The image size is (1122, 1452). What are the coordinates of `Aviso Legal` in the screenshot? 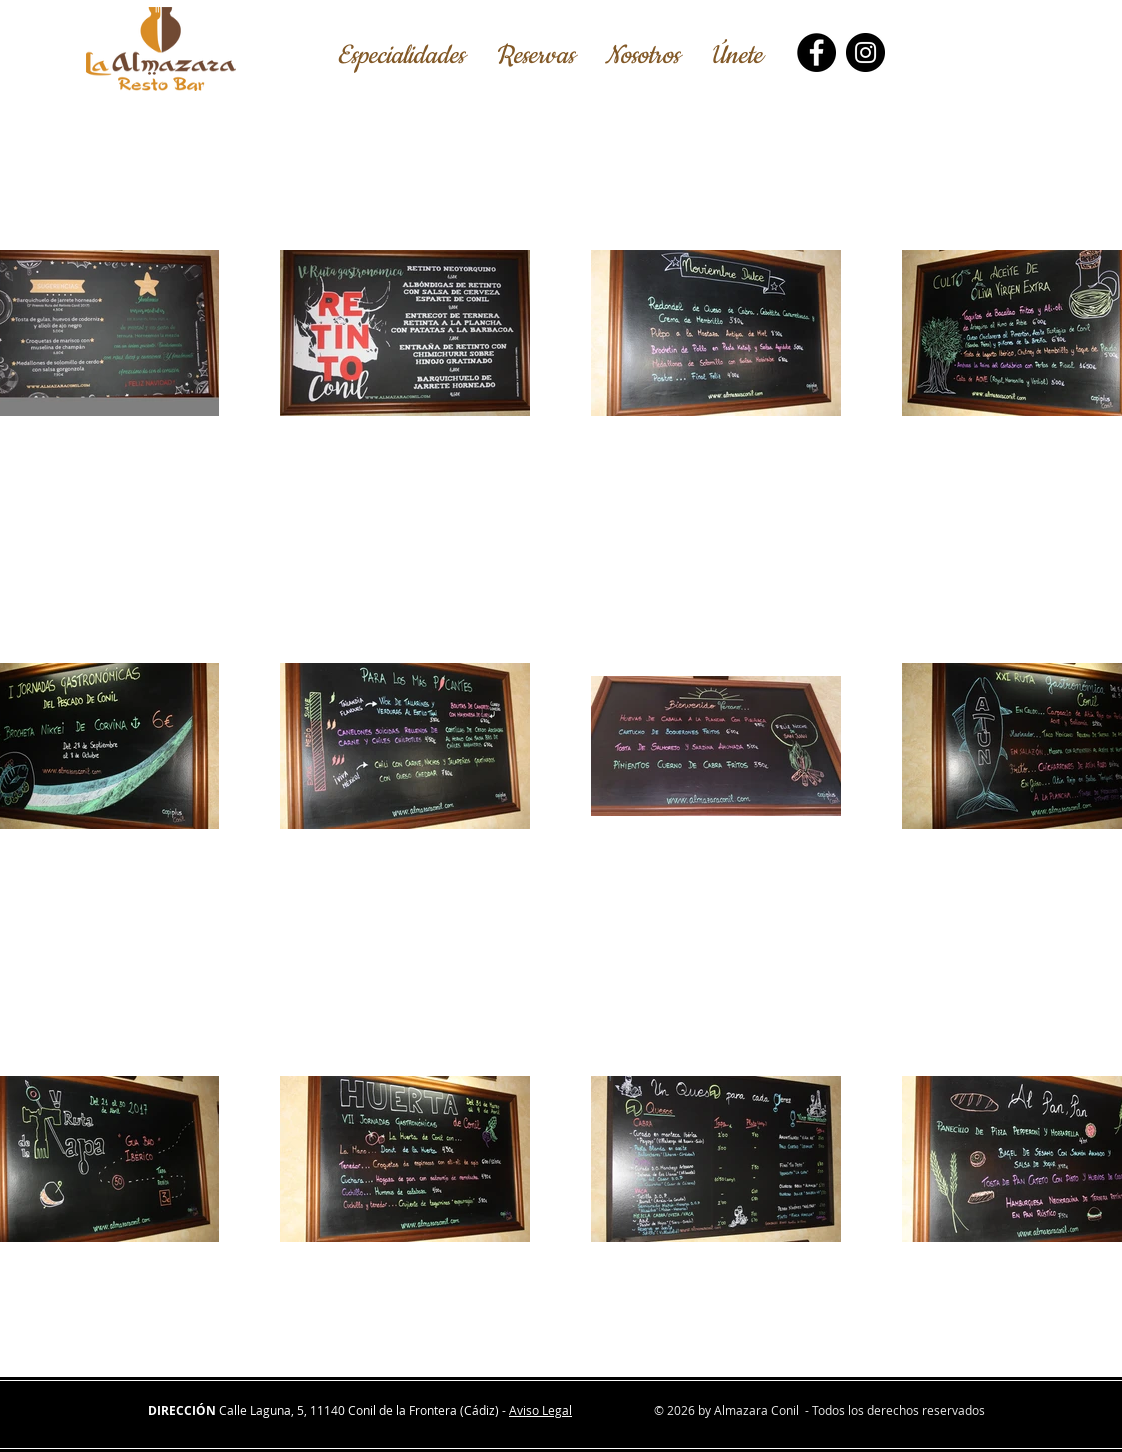 It's located at (540, 1410).